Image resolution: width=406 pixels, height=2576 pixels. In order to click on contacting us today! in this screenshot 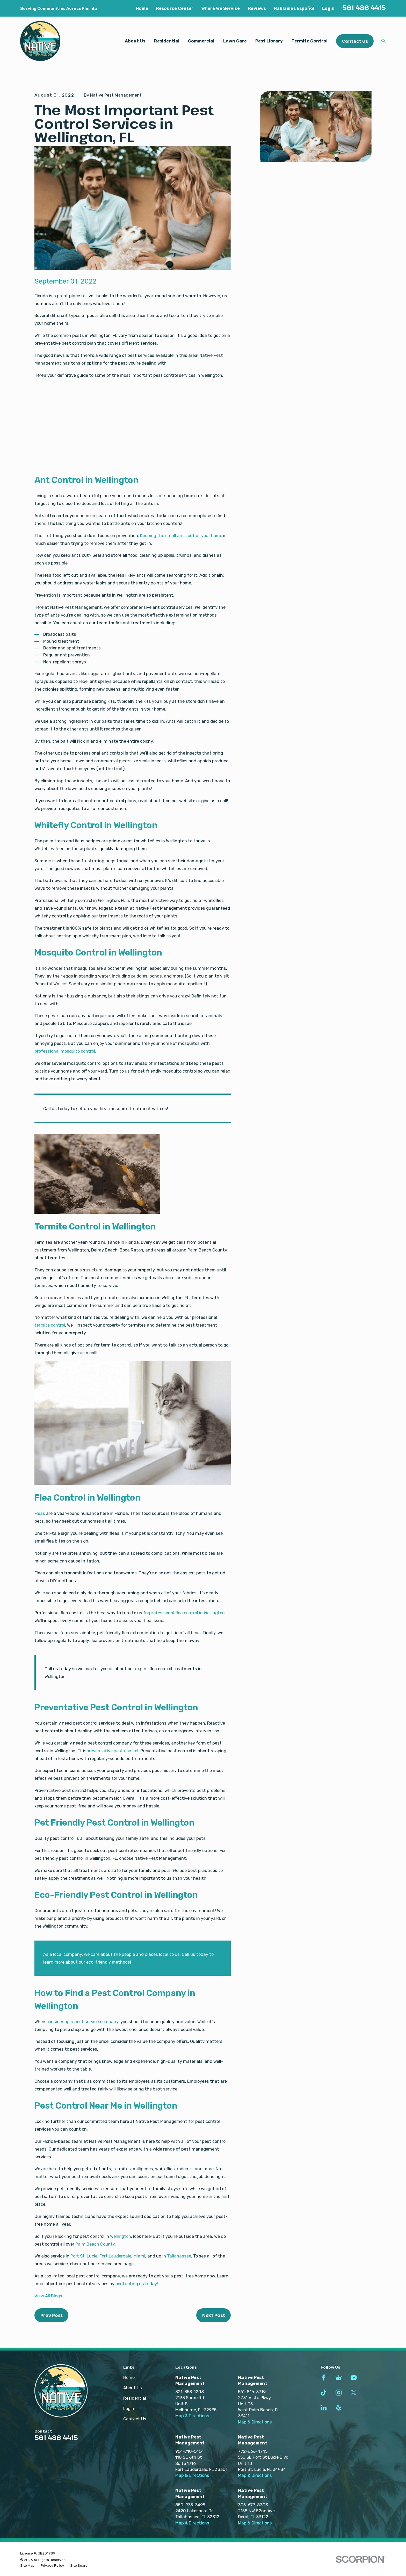, I will do `click(136, 2283)`.